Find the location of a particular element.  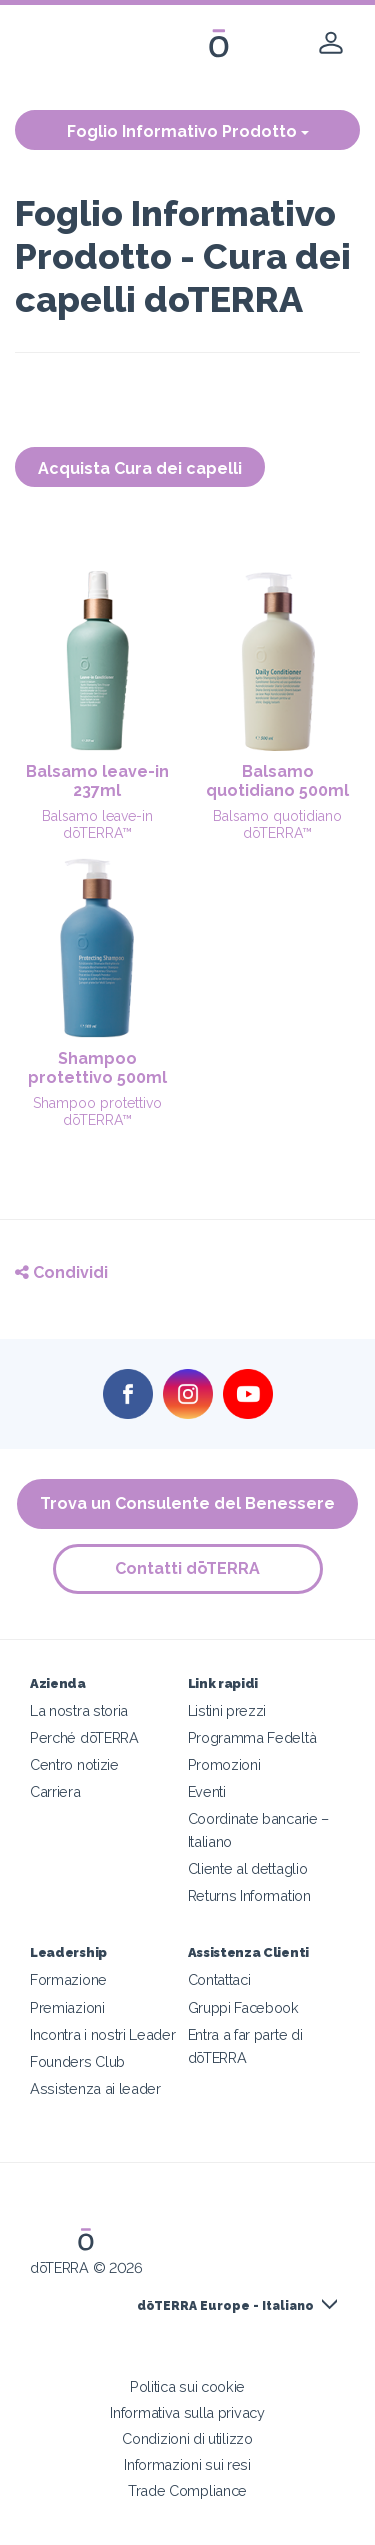

Informazioni sui resi is located at coordinates (187, 2464).